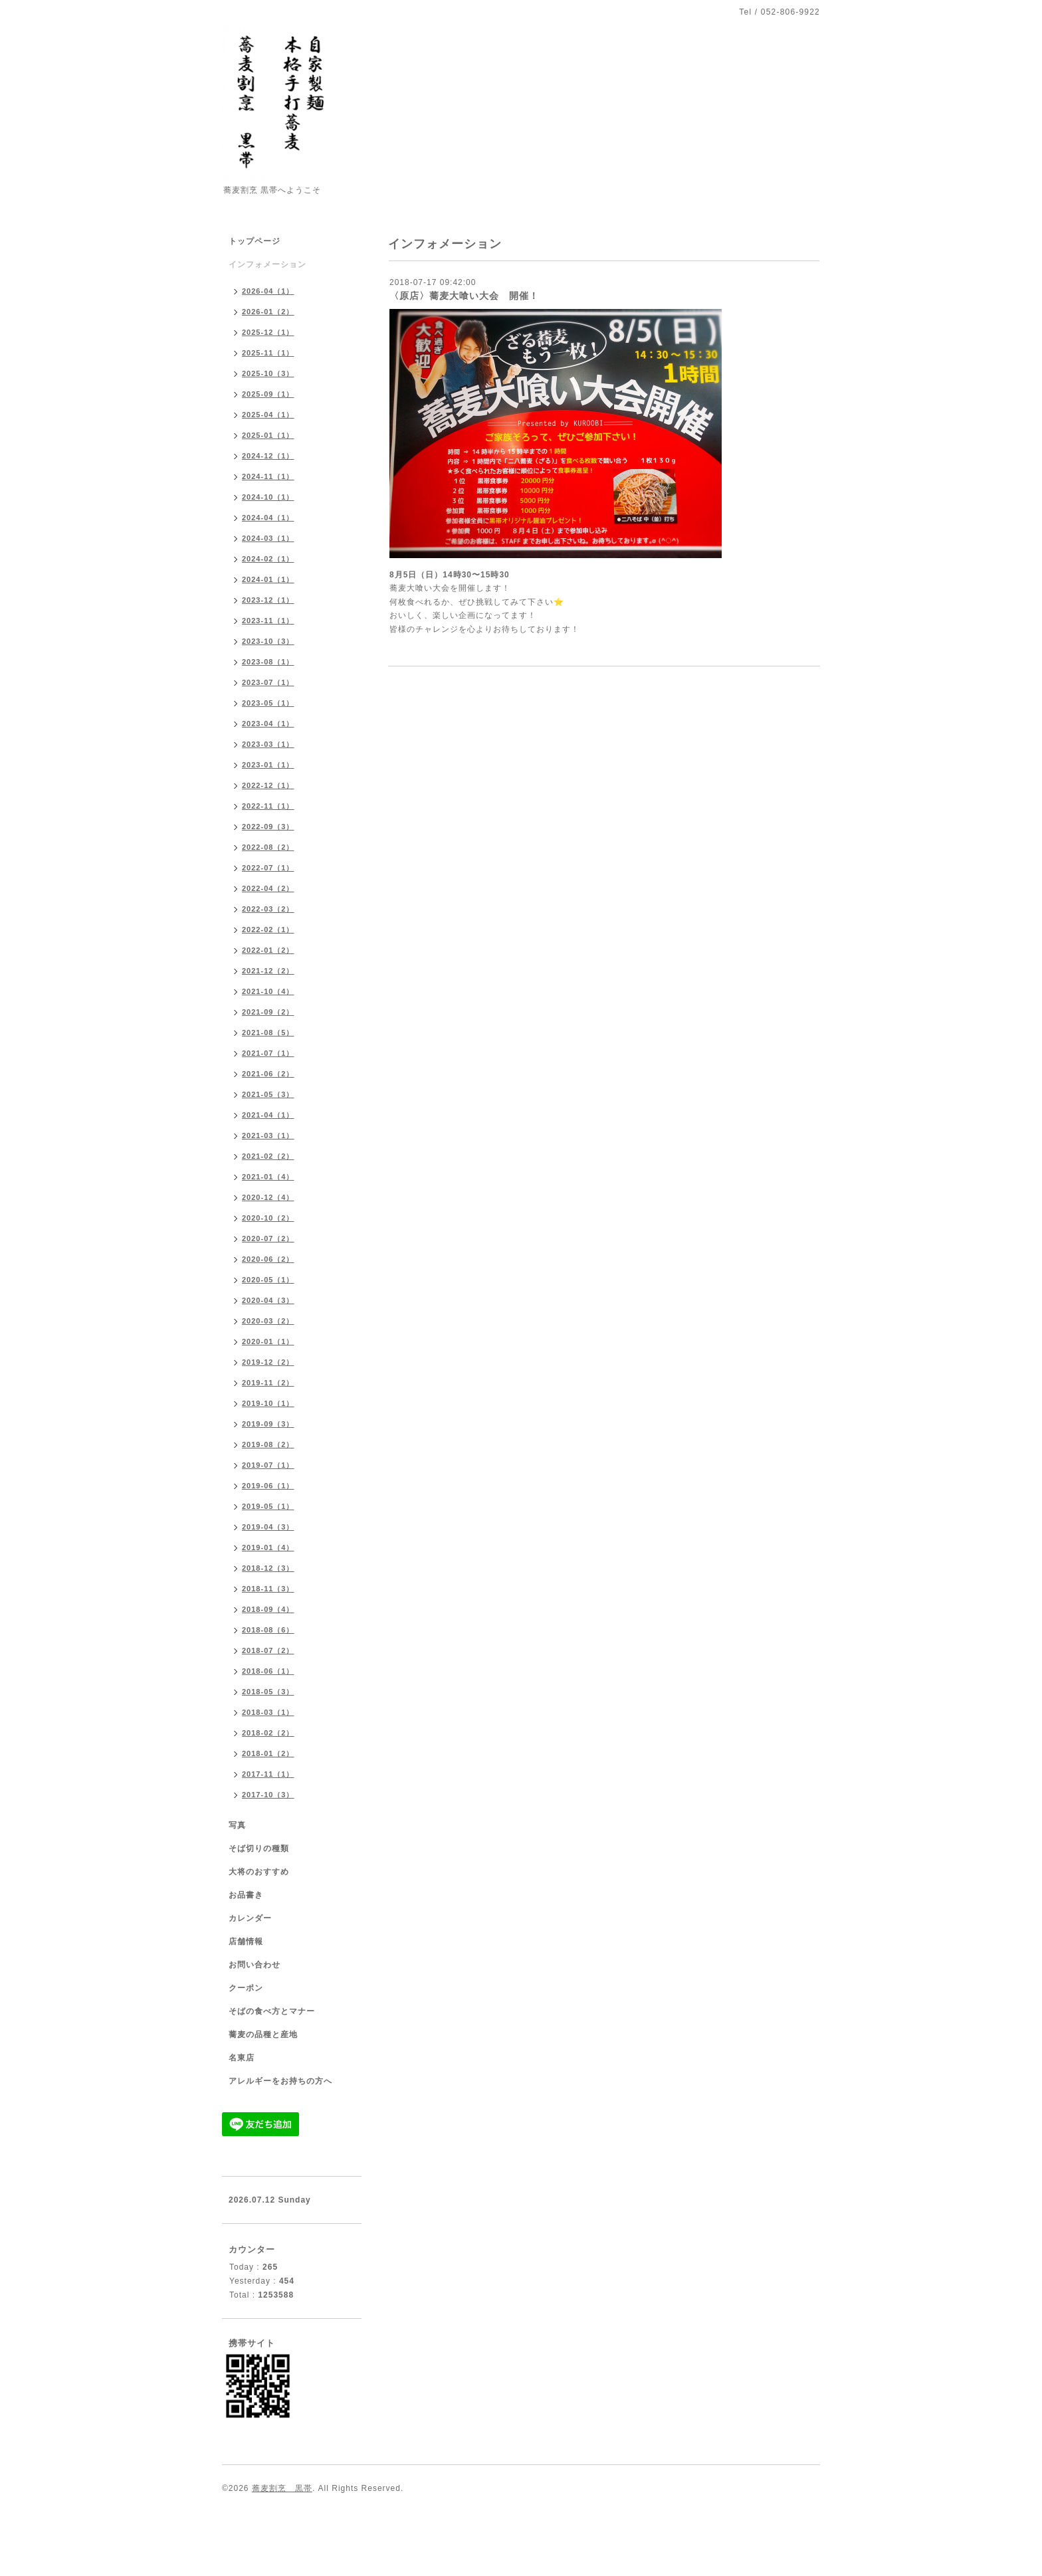 This screenshot has height=2576, width=1042. What do you see at coordinates (268, 373) in the screenshot?
I see `2025-10（3）` at bounding box center [268, 373].